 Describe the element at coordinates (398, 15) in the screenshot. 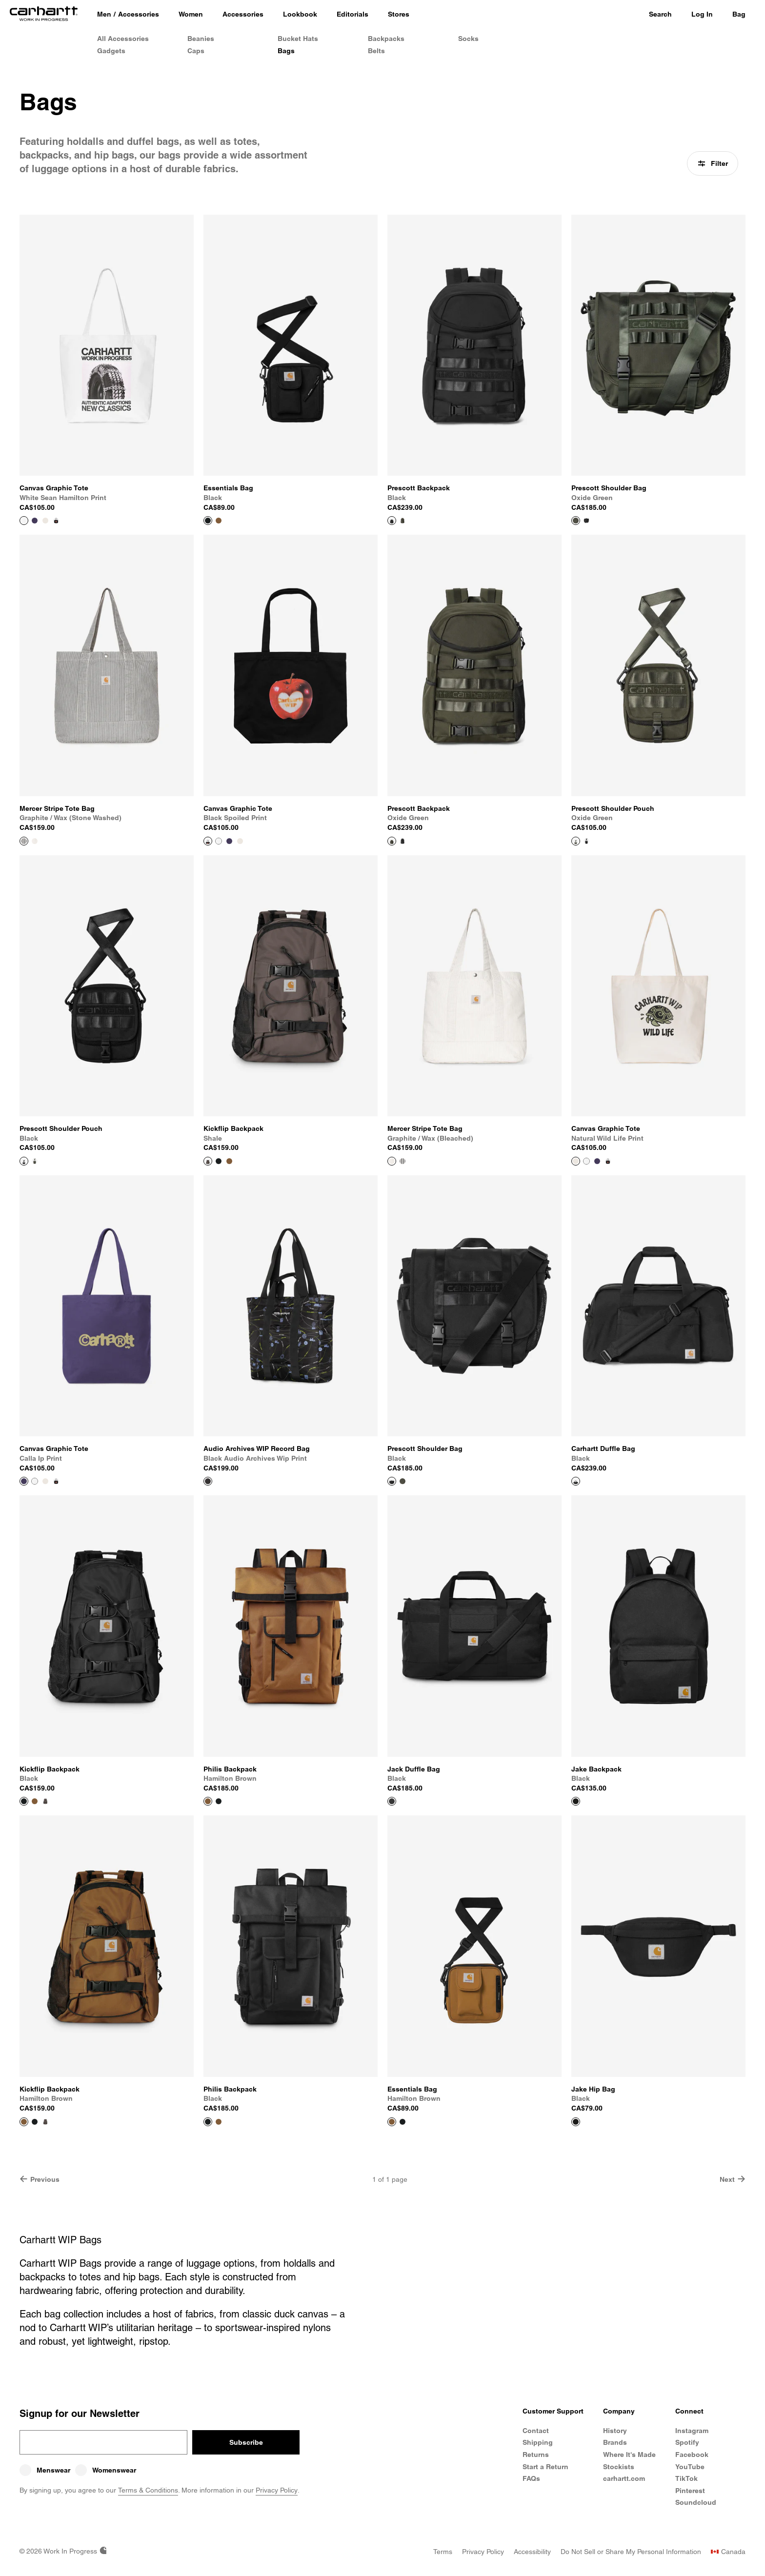

I see `[Stores]` at that location.